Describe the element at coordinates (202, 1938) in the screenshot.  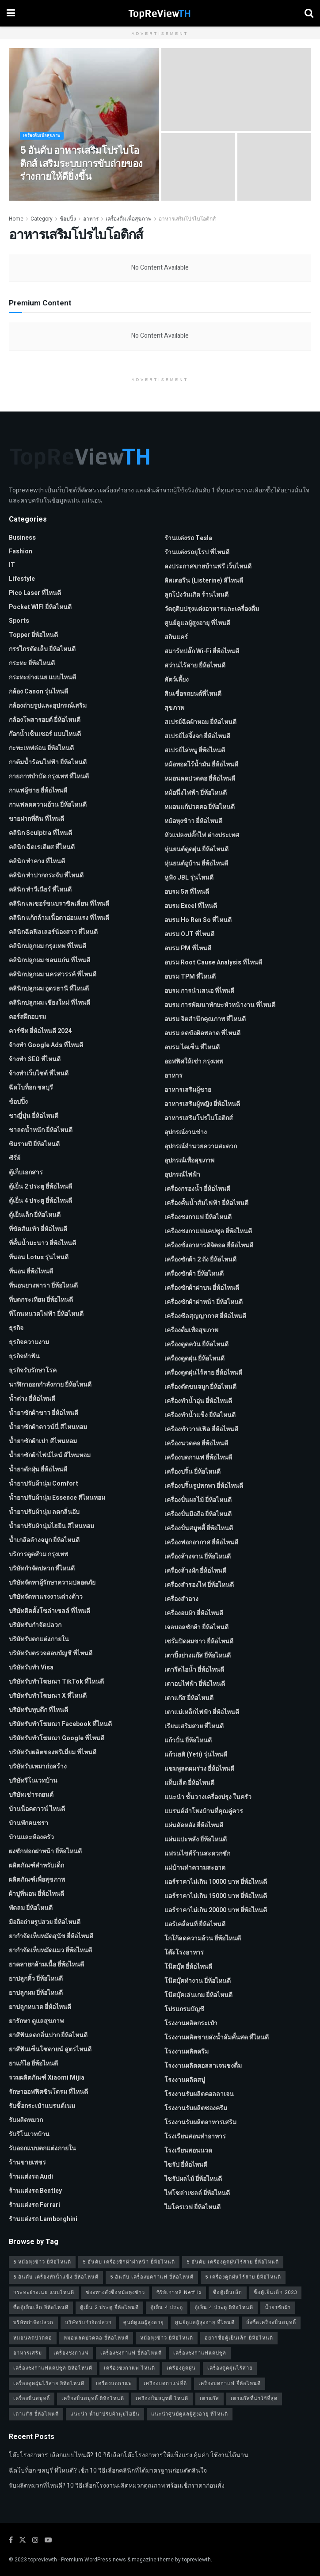
I see `โกโก้ลดความอ้วน ยี่ห้อไหนดี` at that location.